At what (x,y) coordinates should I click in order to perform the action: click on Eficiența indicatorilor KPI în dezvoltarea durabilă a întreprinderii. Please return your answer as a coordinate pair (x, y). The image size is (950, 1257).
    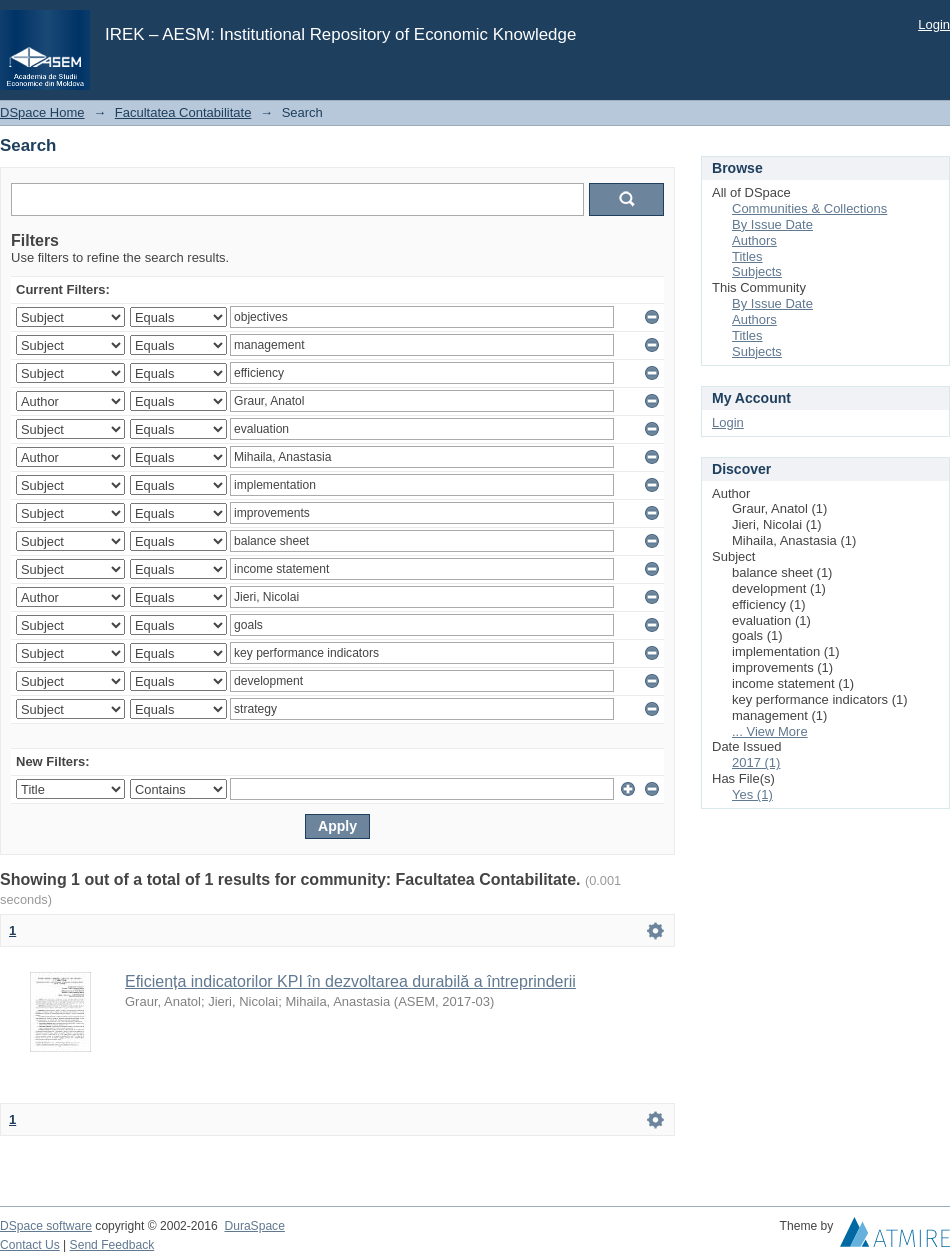
    Looking at the image, I should click on (350, 981).